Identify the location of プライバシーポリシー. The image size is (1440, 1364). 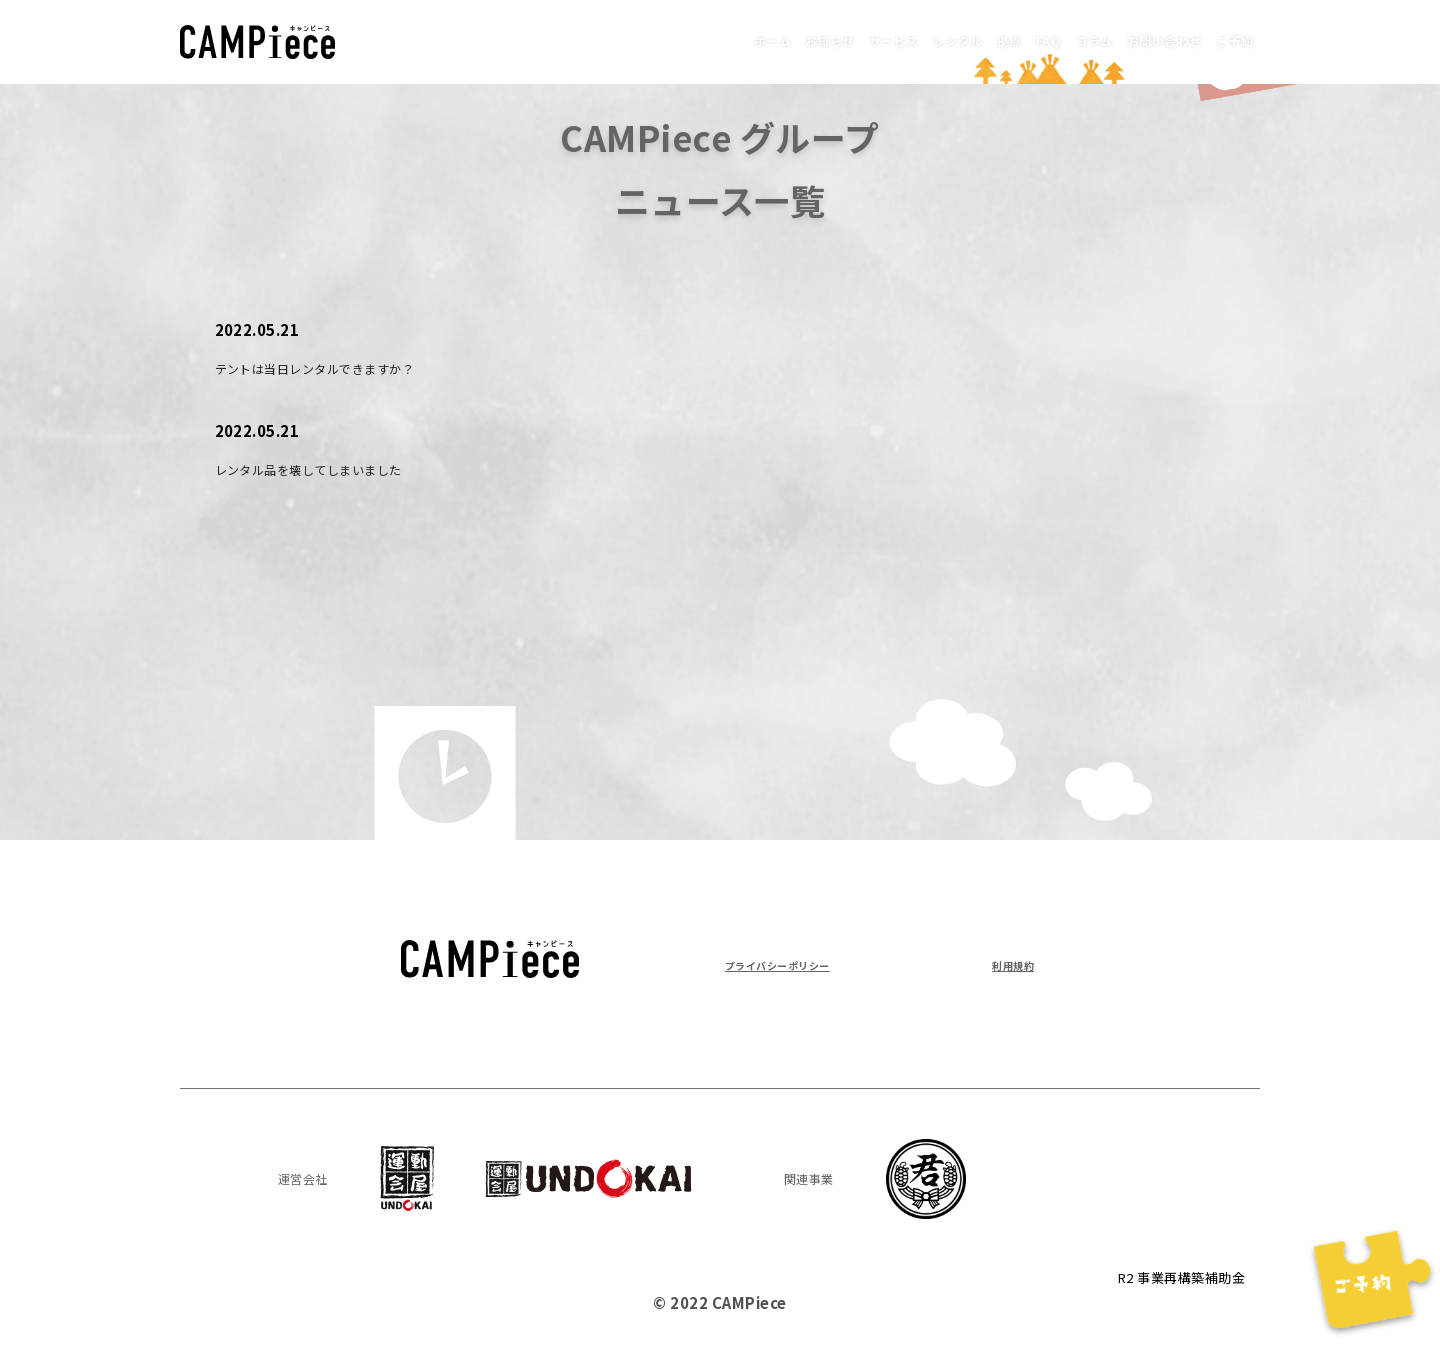
(802, 963).